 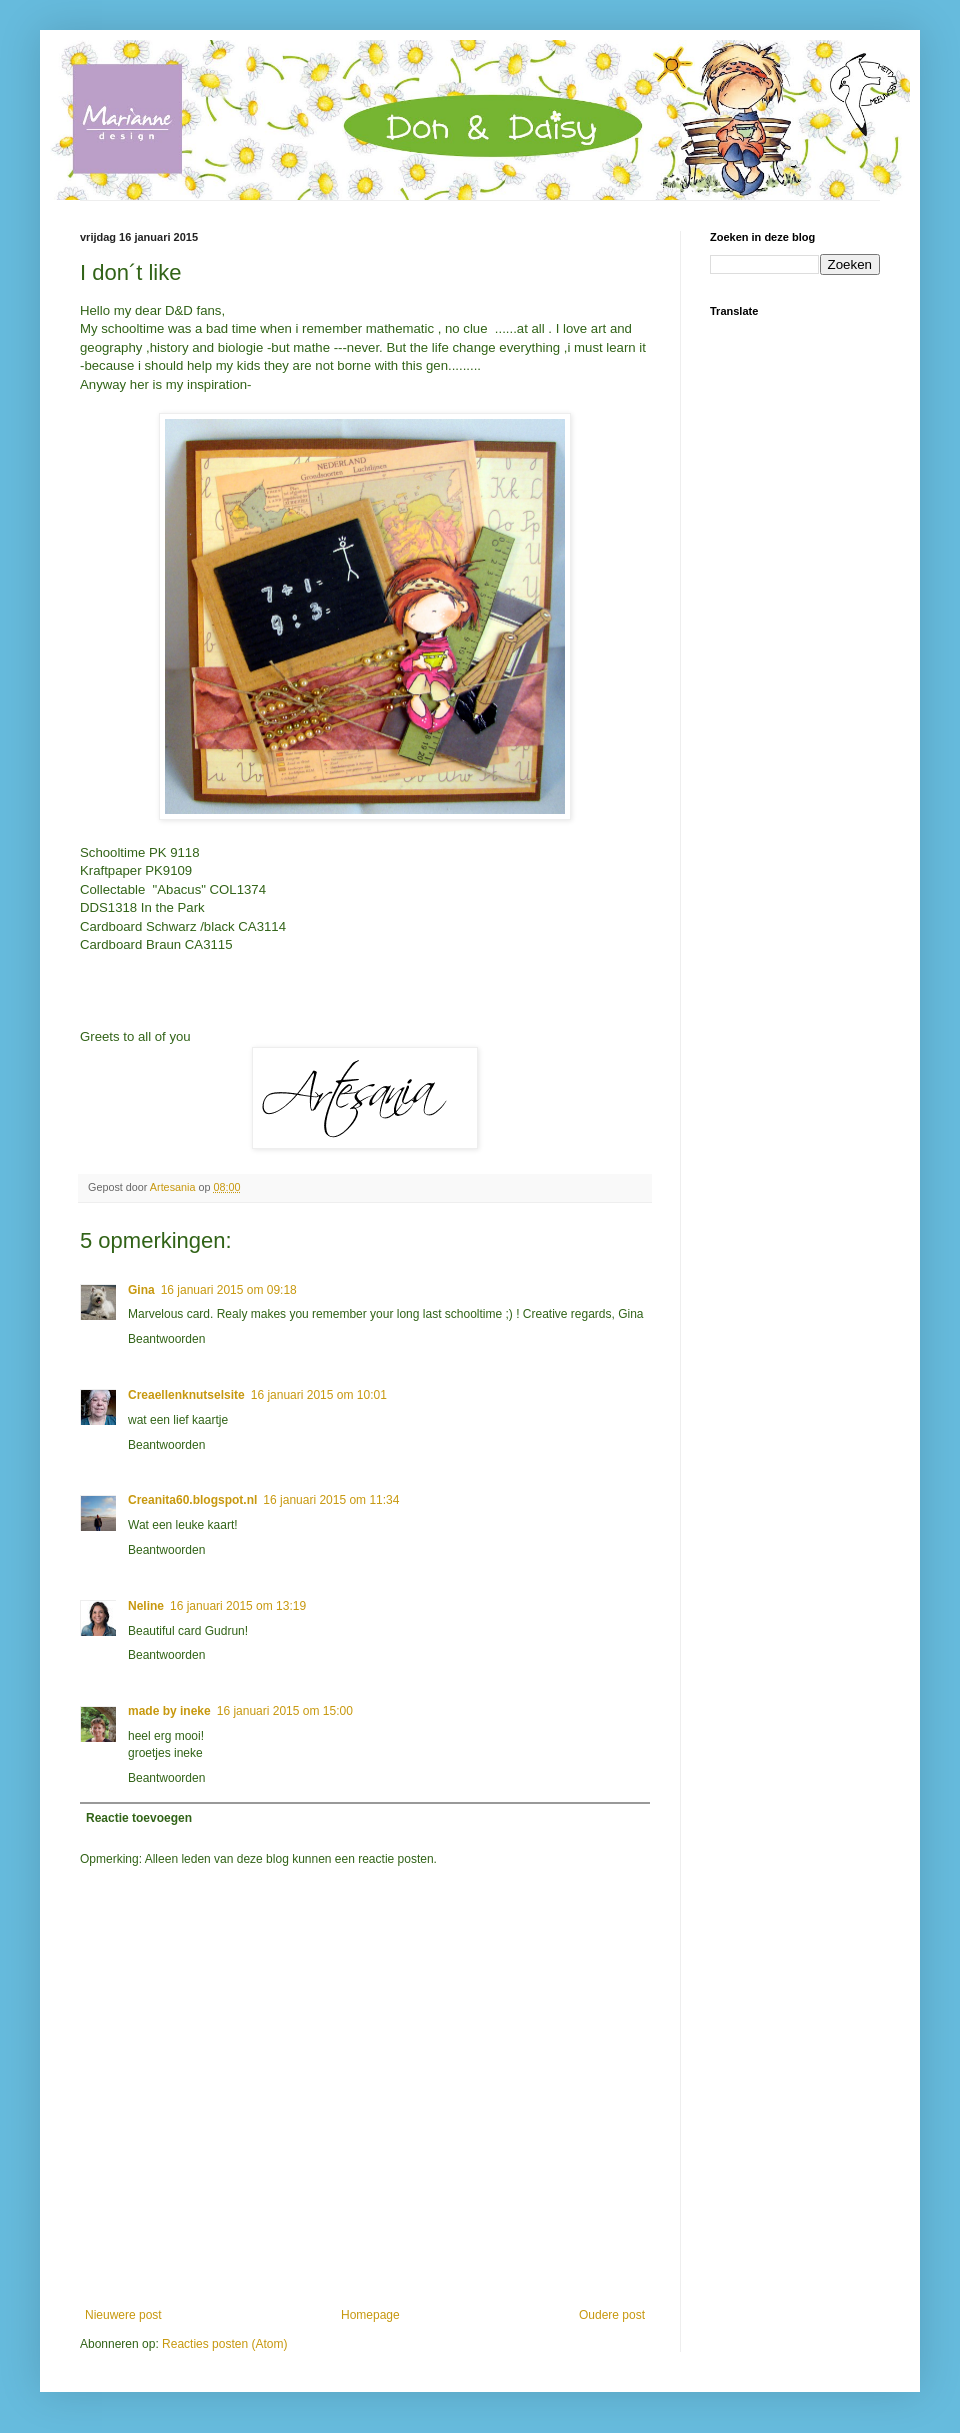 I want to click on Gina, so click(x=141, y=1290).